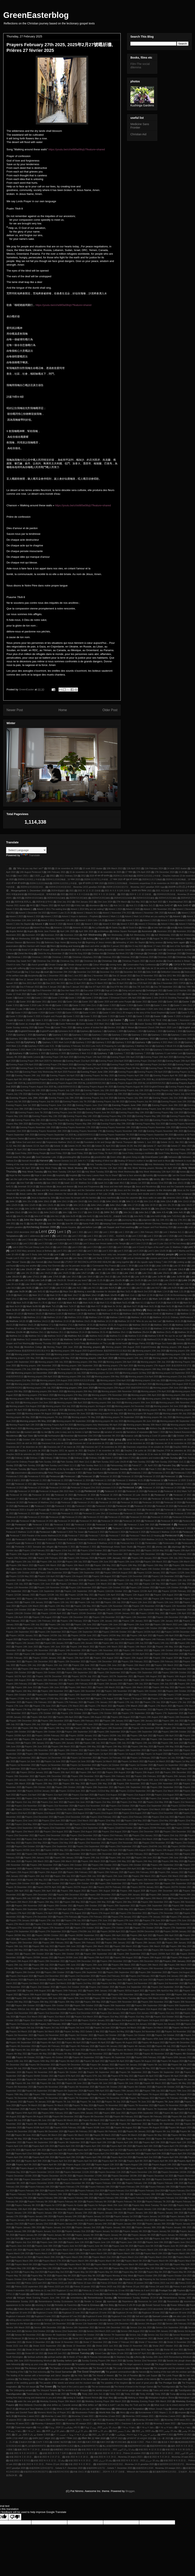 The image size is (195, 2576). What do you see at coordinates (64, 1273) in the screenshot?
I see `Luke 14v25-33` at bounding box center [64, 1273].